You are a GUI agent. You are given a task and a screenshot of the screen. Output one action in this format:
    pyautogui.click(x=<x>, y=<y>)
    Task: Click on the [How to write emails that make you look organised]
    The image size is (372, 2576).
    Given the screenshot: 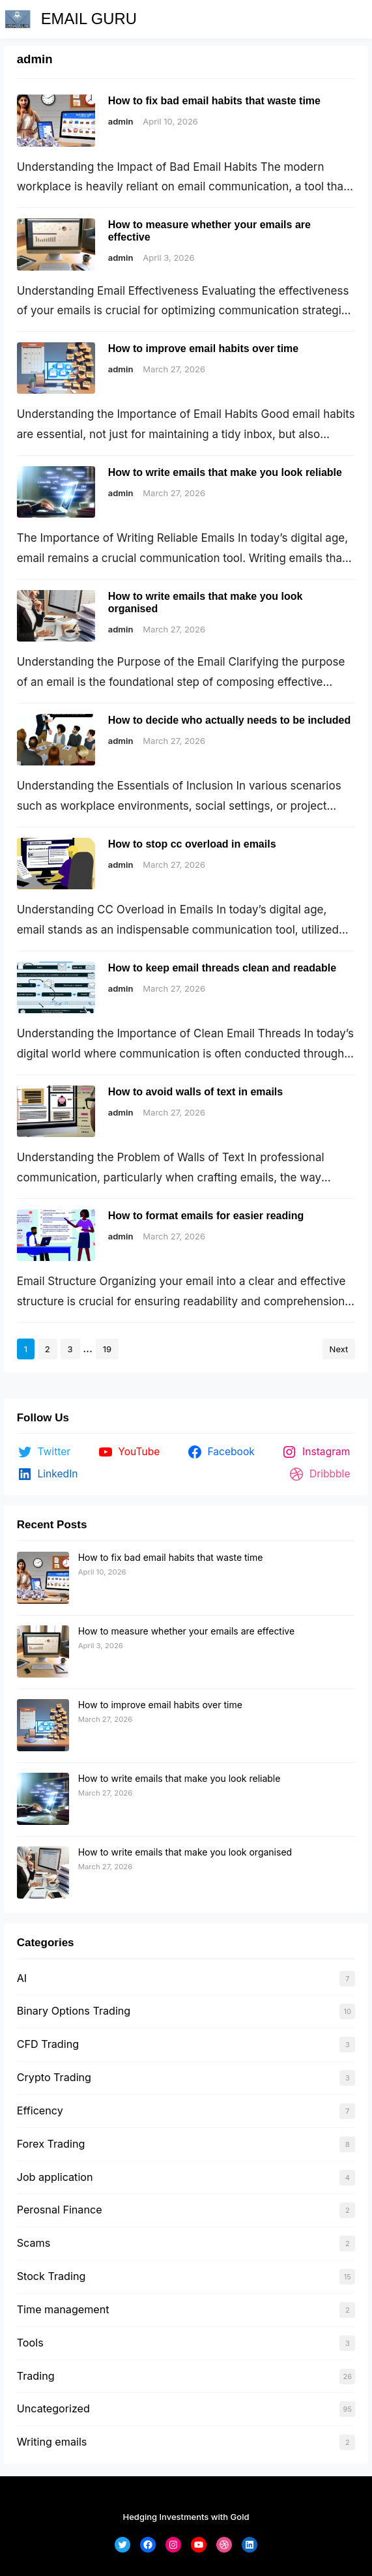 What is the action you would take?
    pyautogui.click(x=43, y=1873)
    